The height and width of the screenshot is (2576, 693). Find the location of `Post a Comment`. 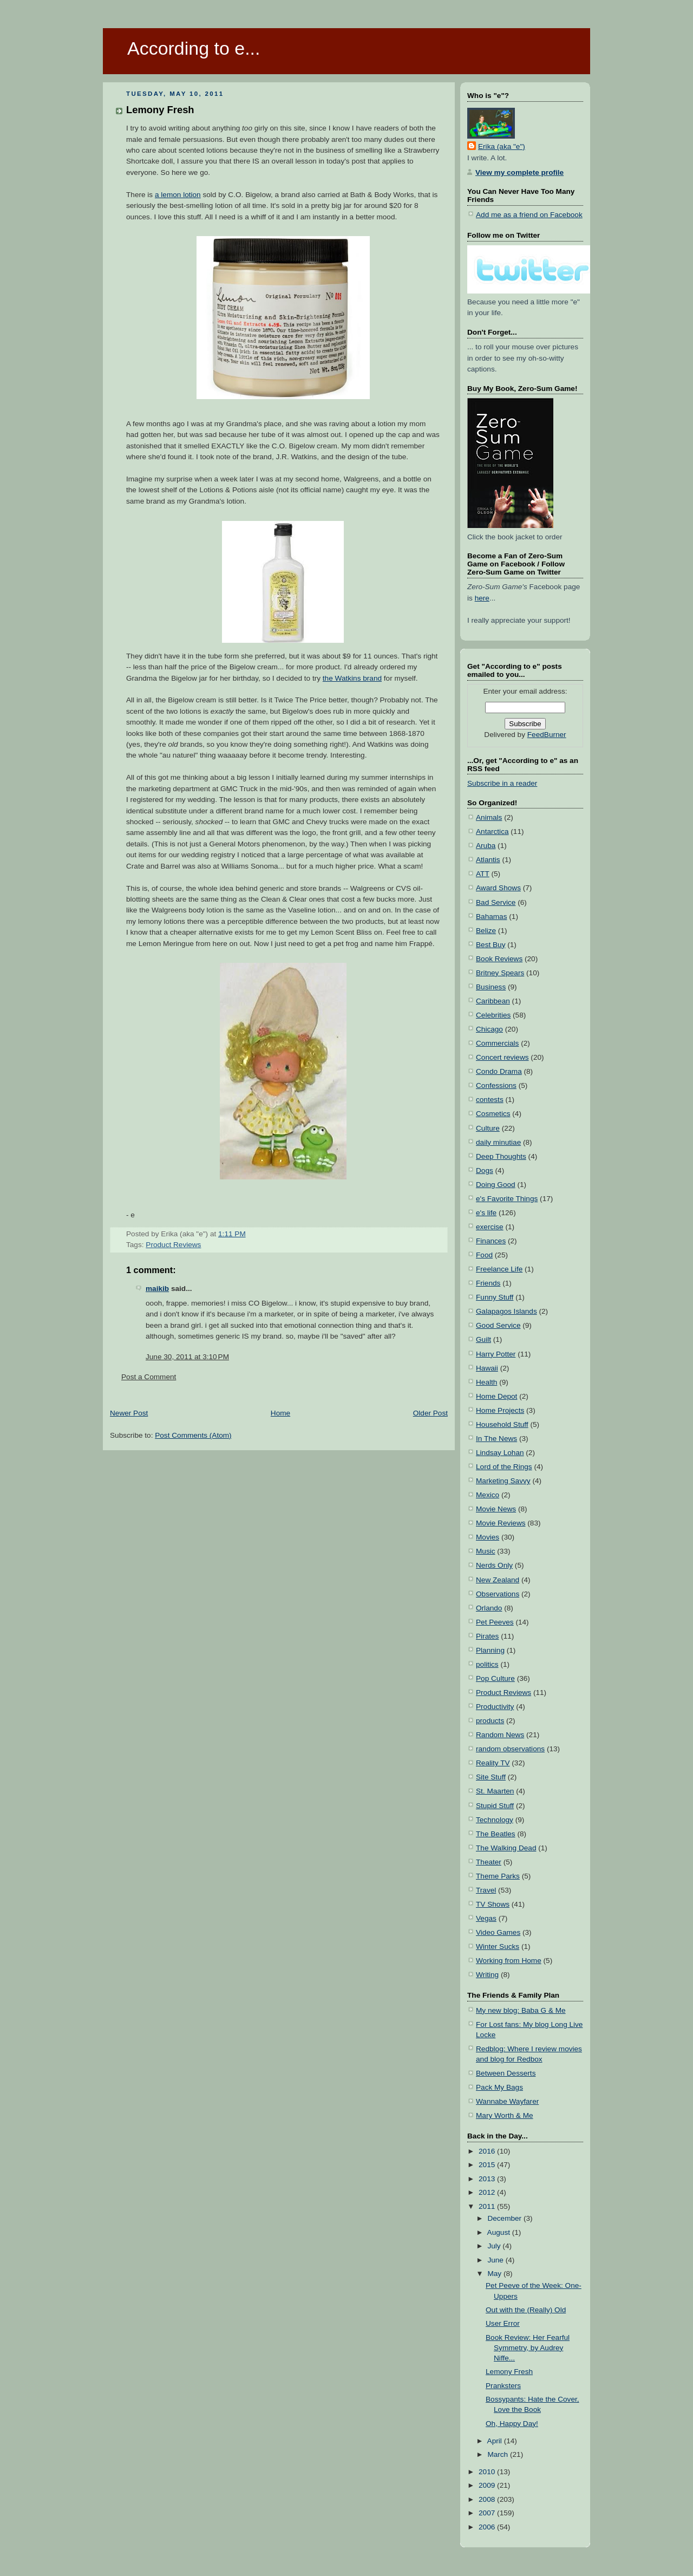

Post a Comment is located at coordinates (148, 1377).